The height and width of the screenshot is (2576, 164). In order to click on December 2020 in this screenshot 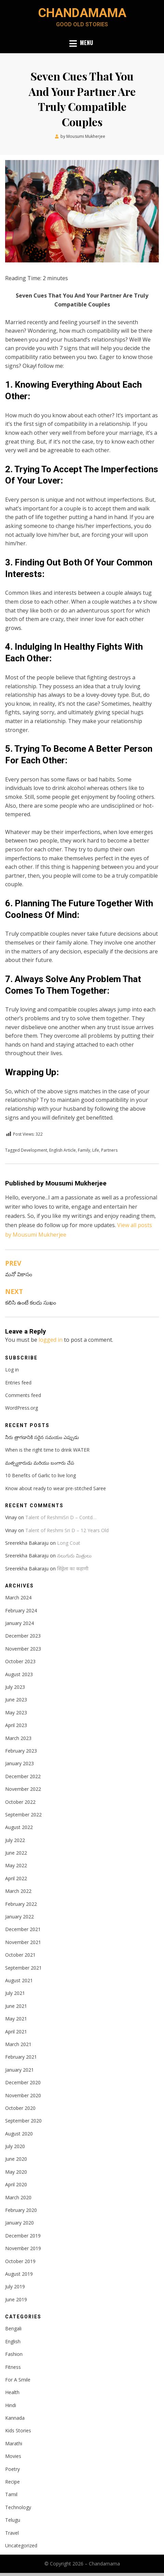, I will do `click(23, 2082)`.